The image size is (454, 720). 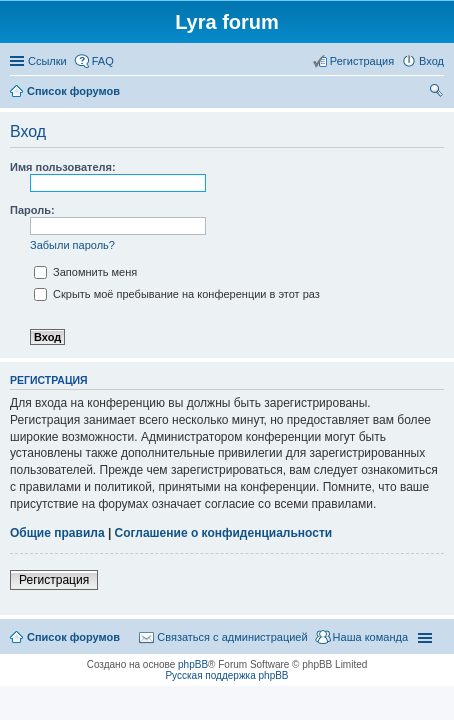 I want to click on Вход [menuitem], so click(x=431, y=61).